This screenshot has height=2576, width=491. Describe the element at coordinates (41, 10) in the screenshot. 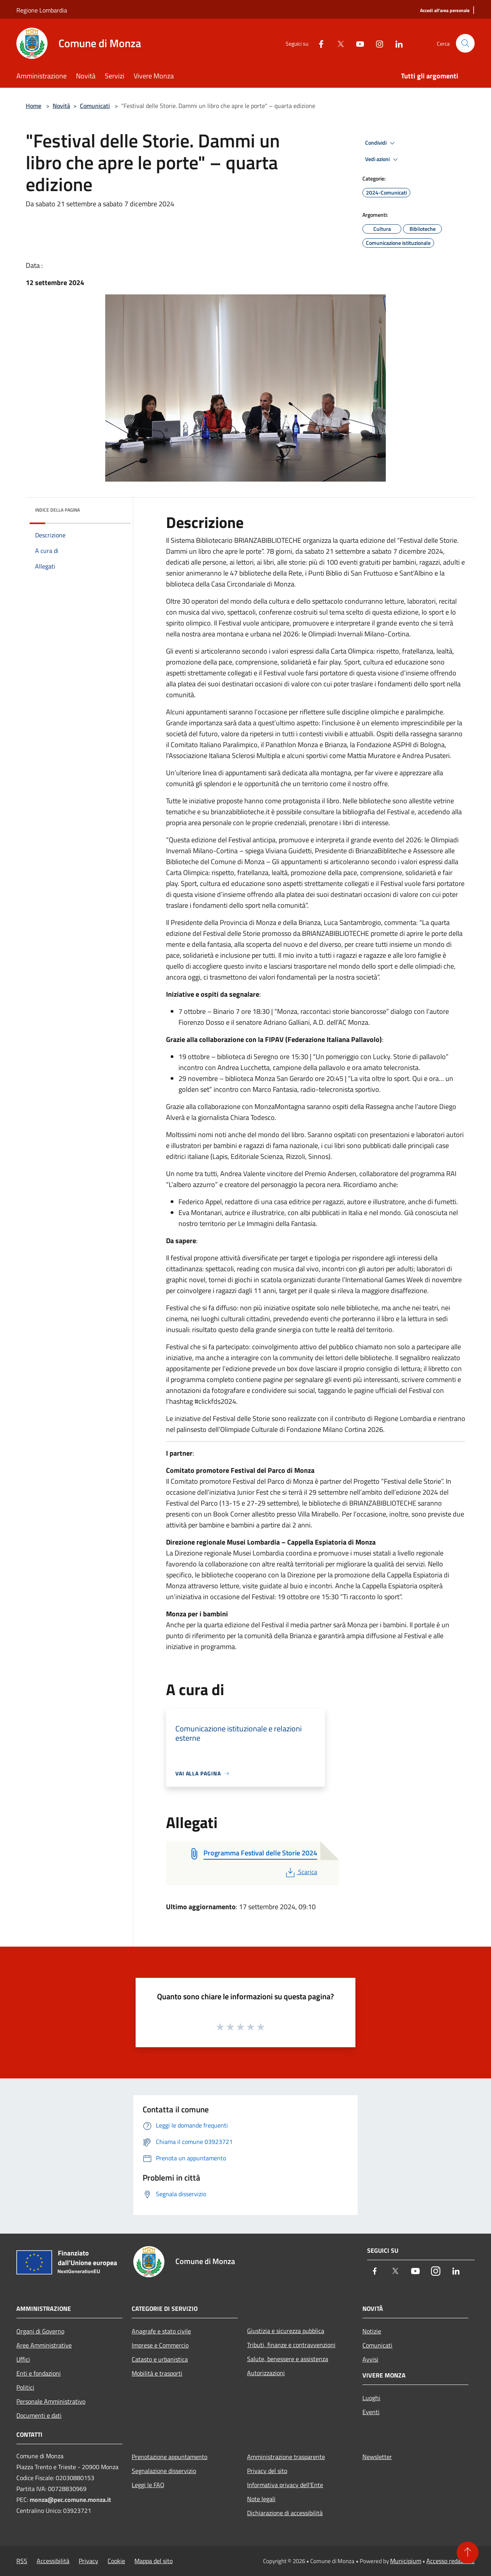

I see `Regione Lombardia` at that location.